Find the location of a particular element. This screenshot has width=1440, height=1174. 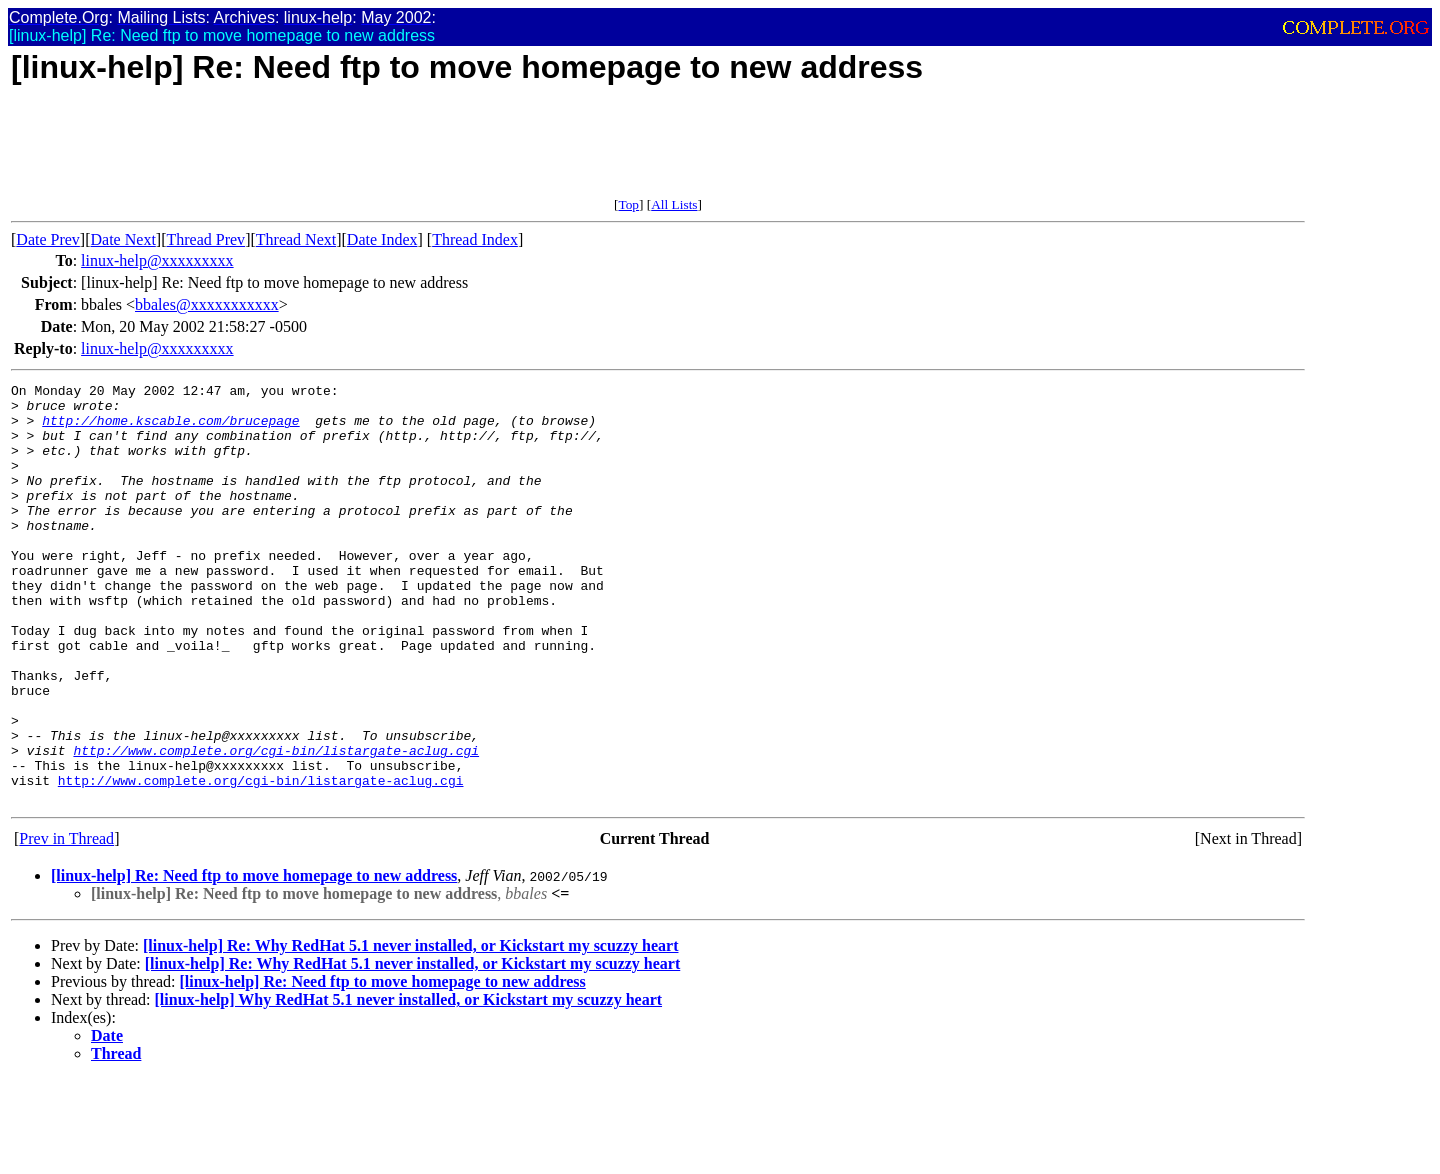

[linux-help] Re: Need ftp to move homepage to new address is located at coordinates (254, 959).